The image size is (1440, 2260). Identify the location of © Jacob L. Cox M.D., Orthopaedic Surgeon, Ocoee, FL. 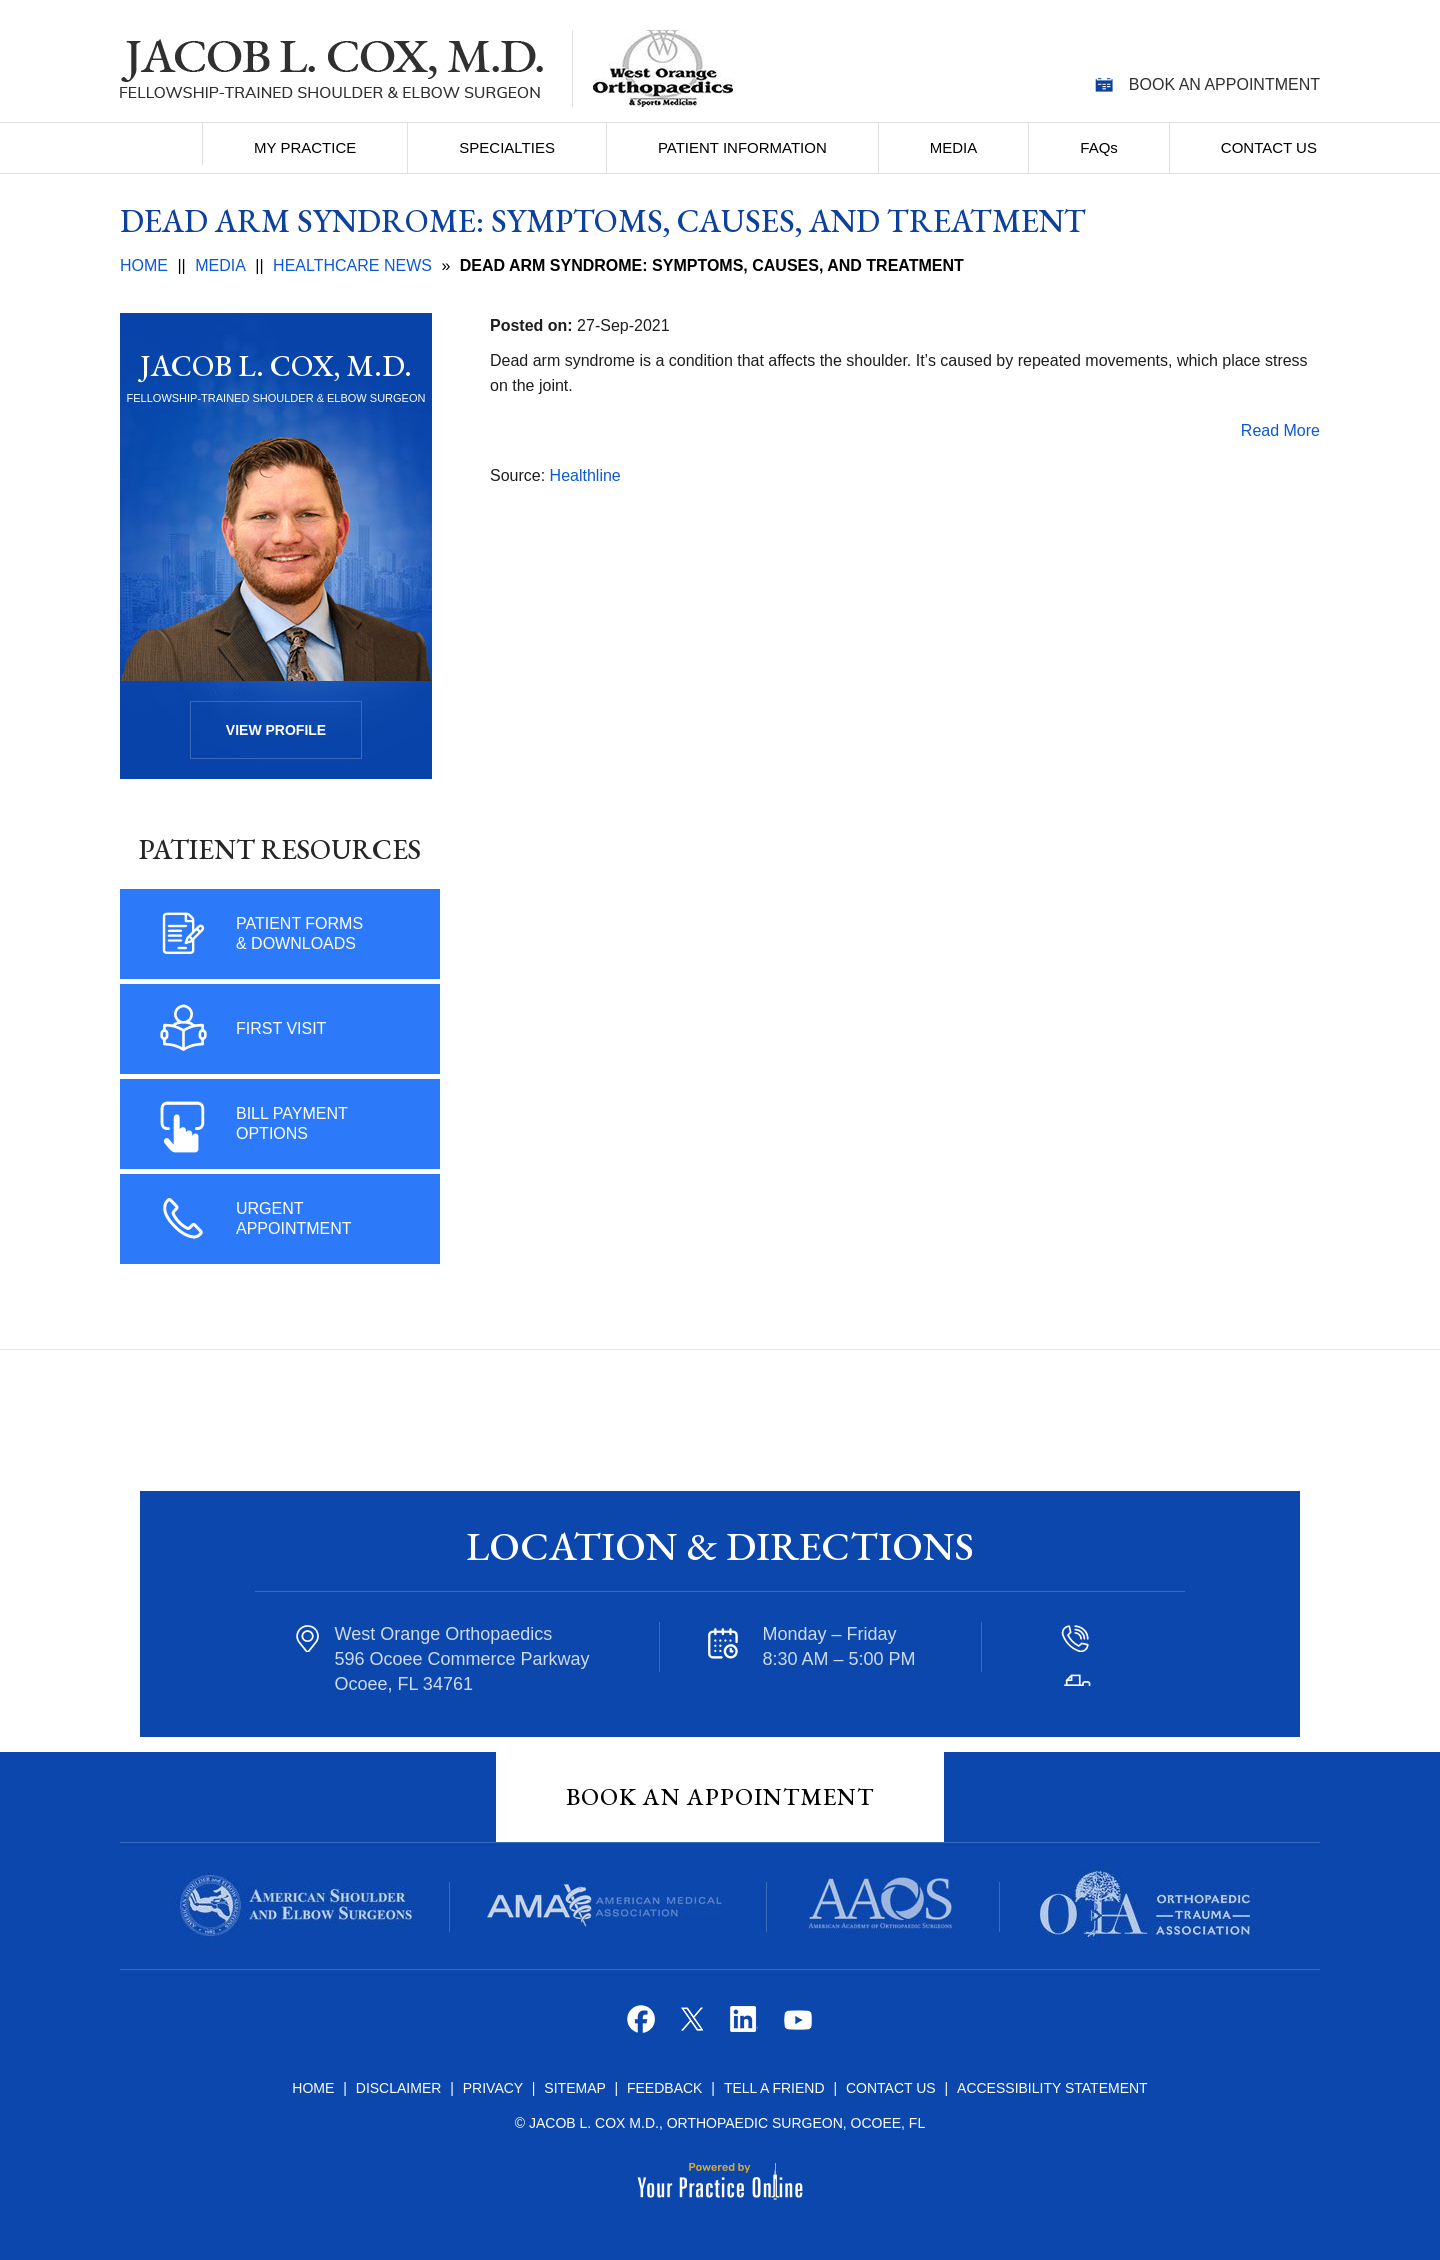
(720, 2123).